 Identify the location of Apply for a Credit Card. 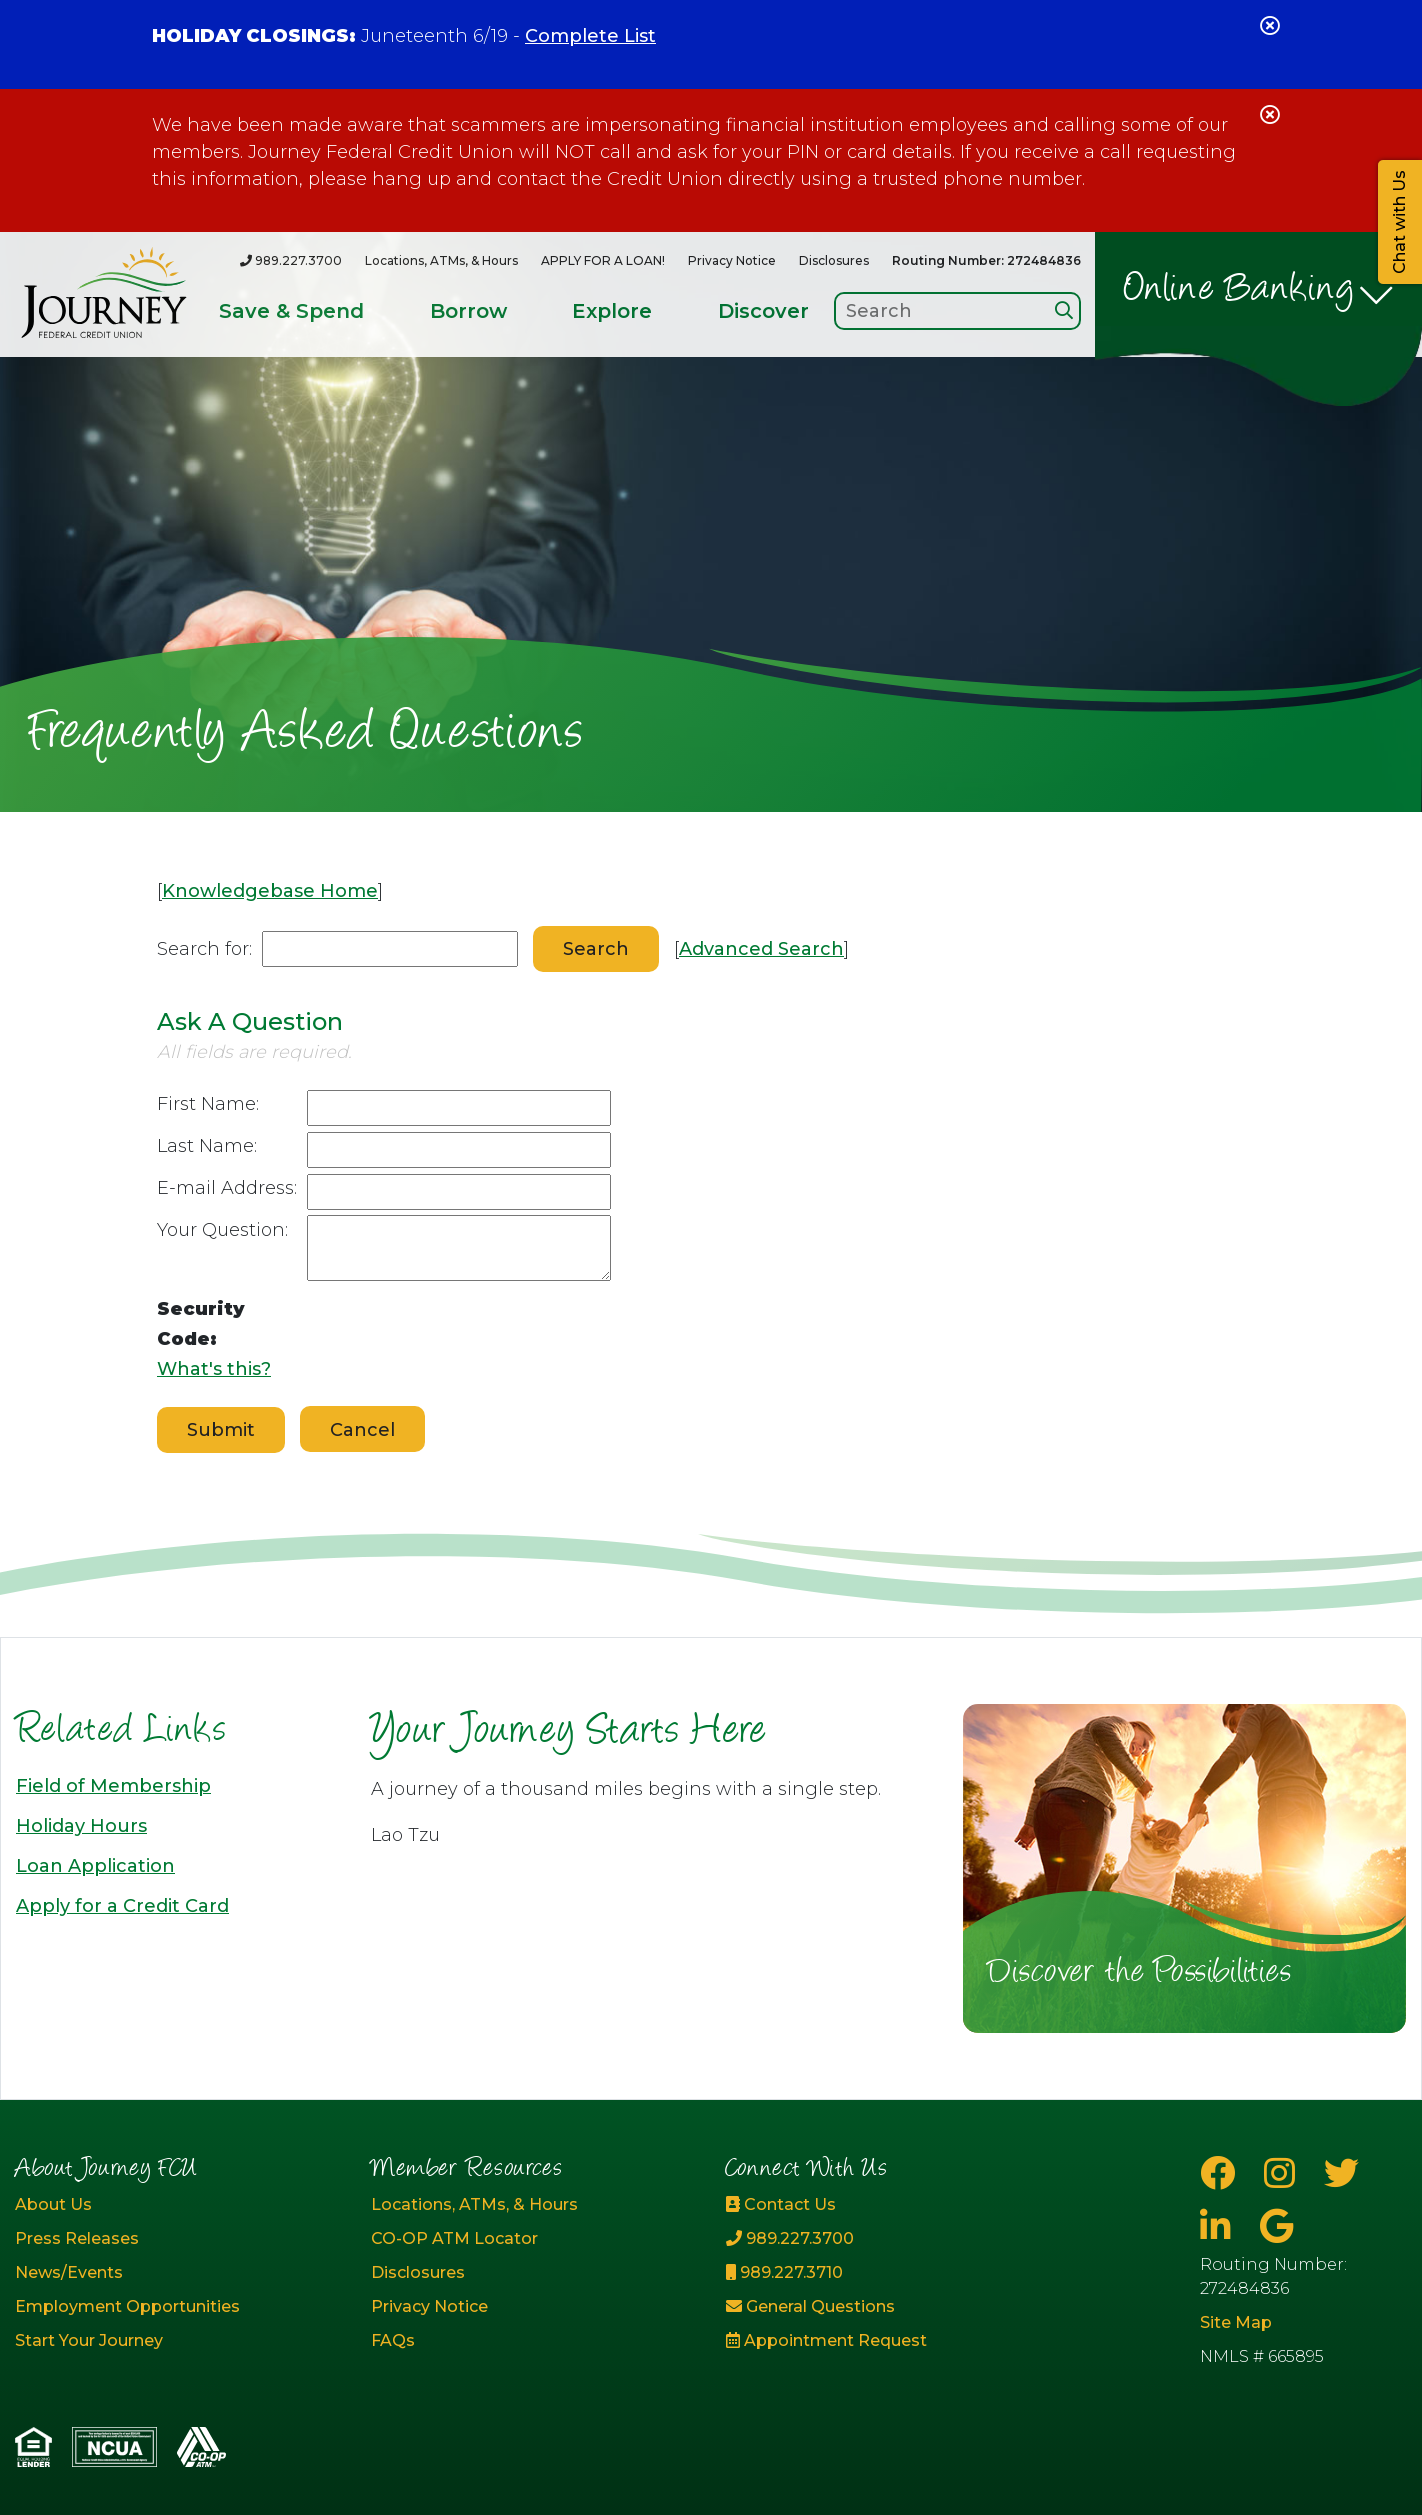
(122, 1906).